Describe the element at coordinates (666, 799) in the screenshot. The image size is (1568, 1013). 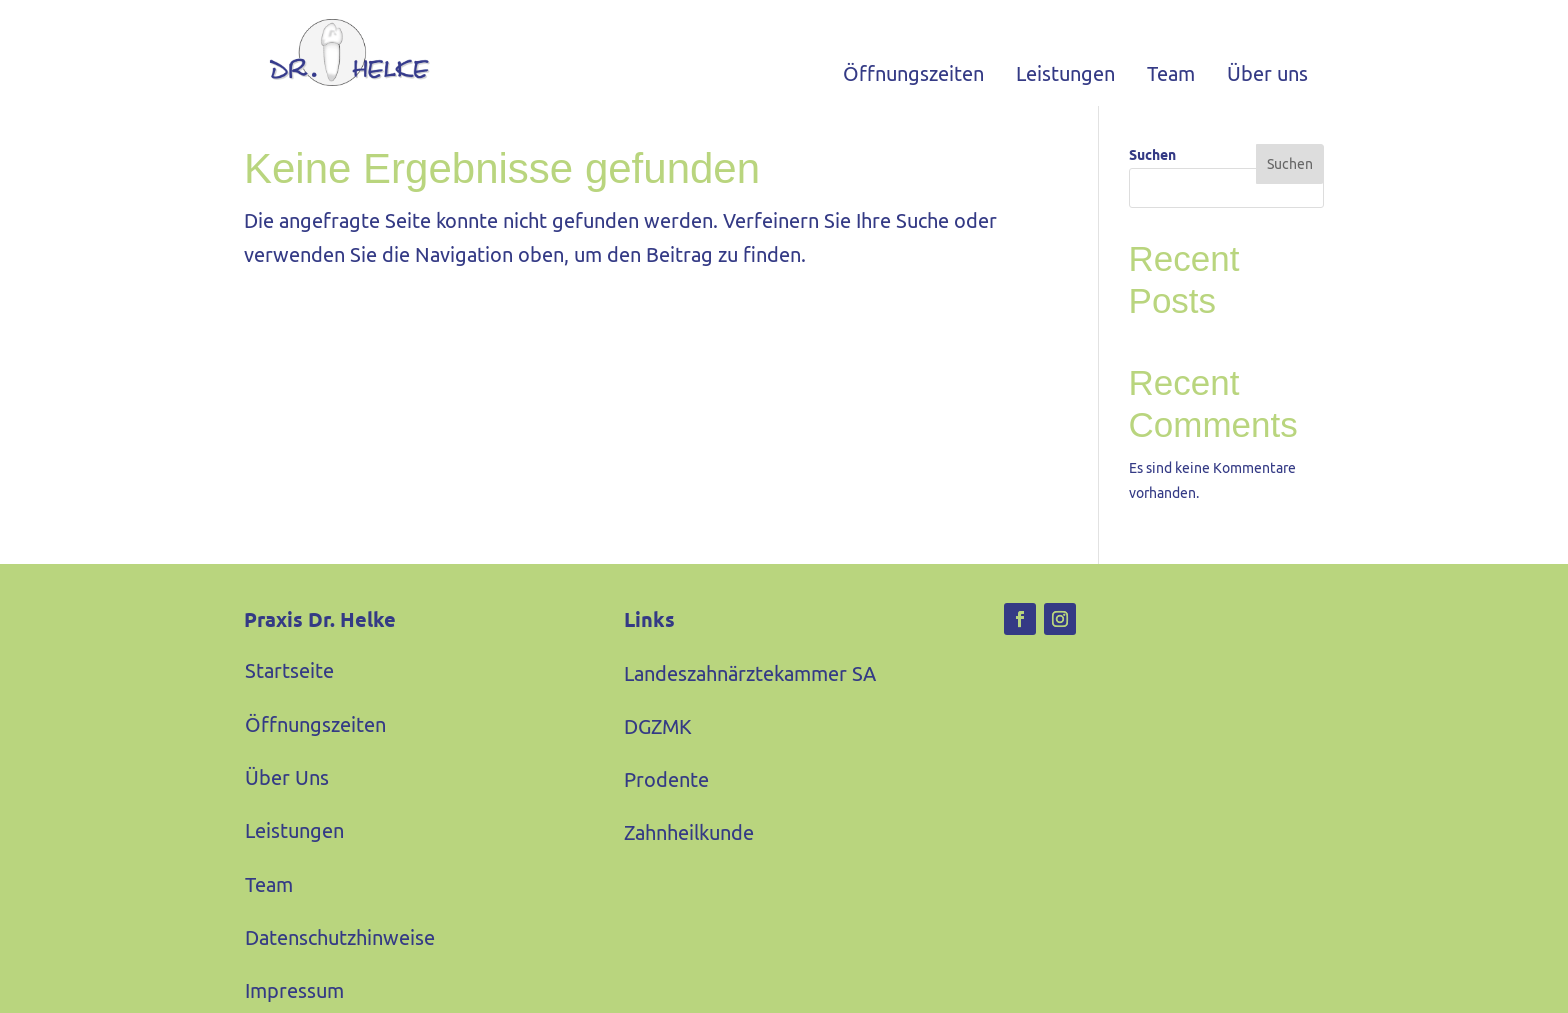
I see `Prodente [link]` at that location.